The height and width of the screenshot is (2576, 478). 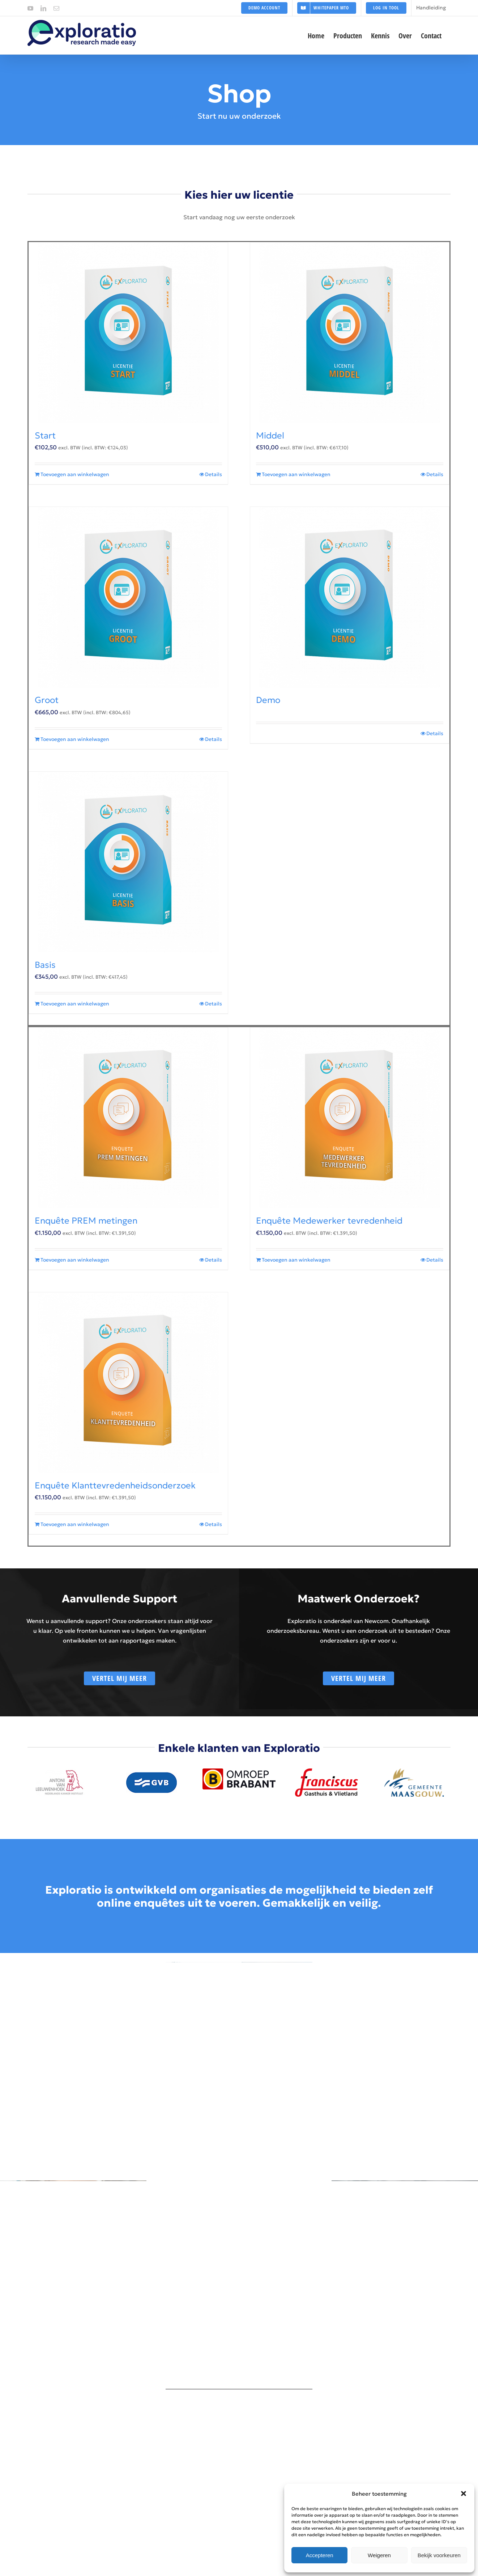 What do you see at coordinates (128, 332) in the screenshot?
I see `[Start]` at bounding box center [128, 332].